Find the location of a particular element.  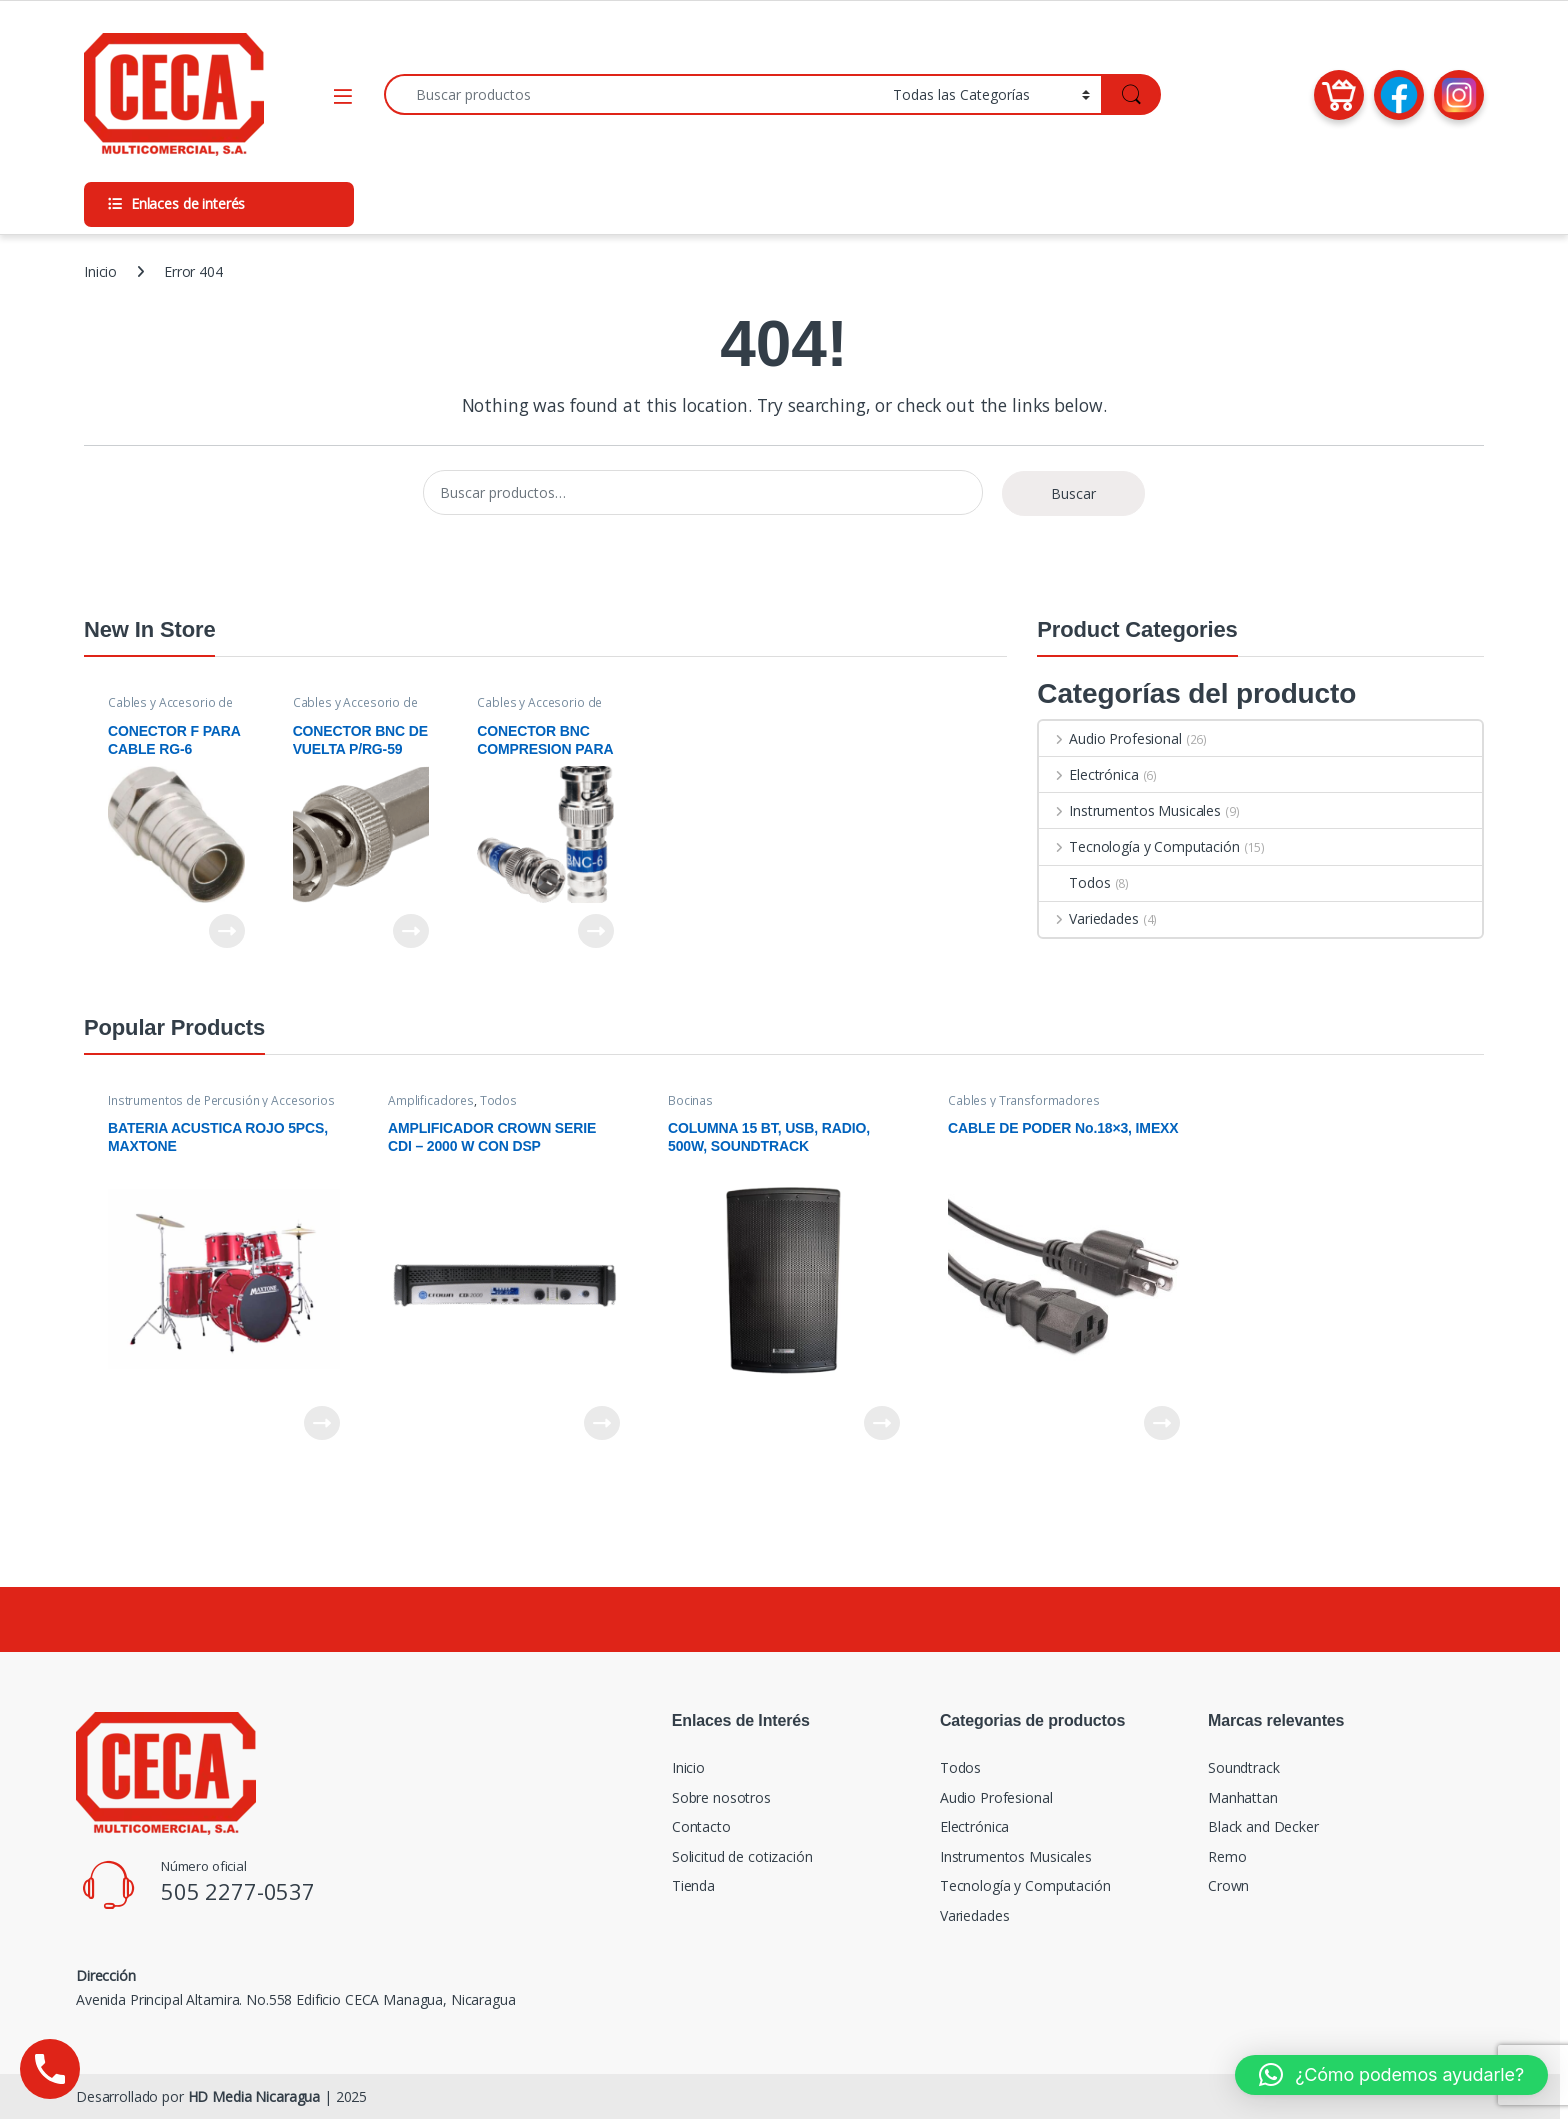

Manhattan is located at coordinates (1243, 1797).